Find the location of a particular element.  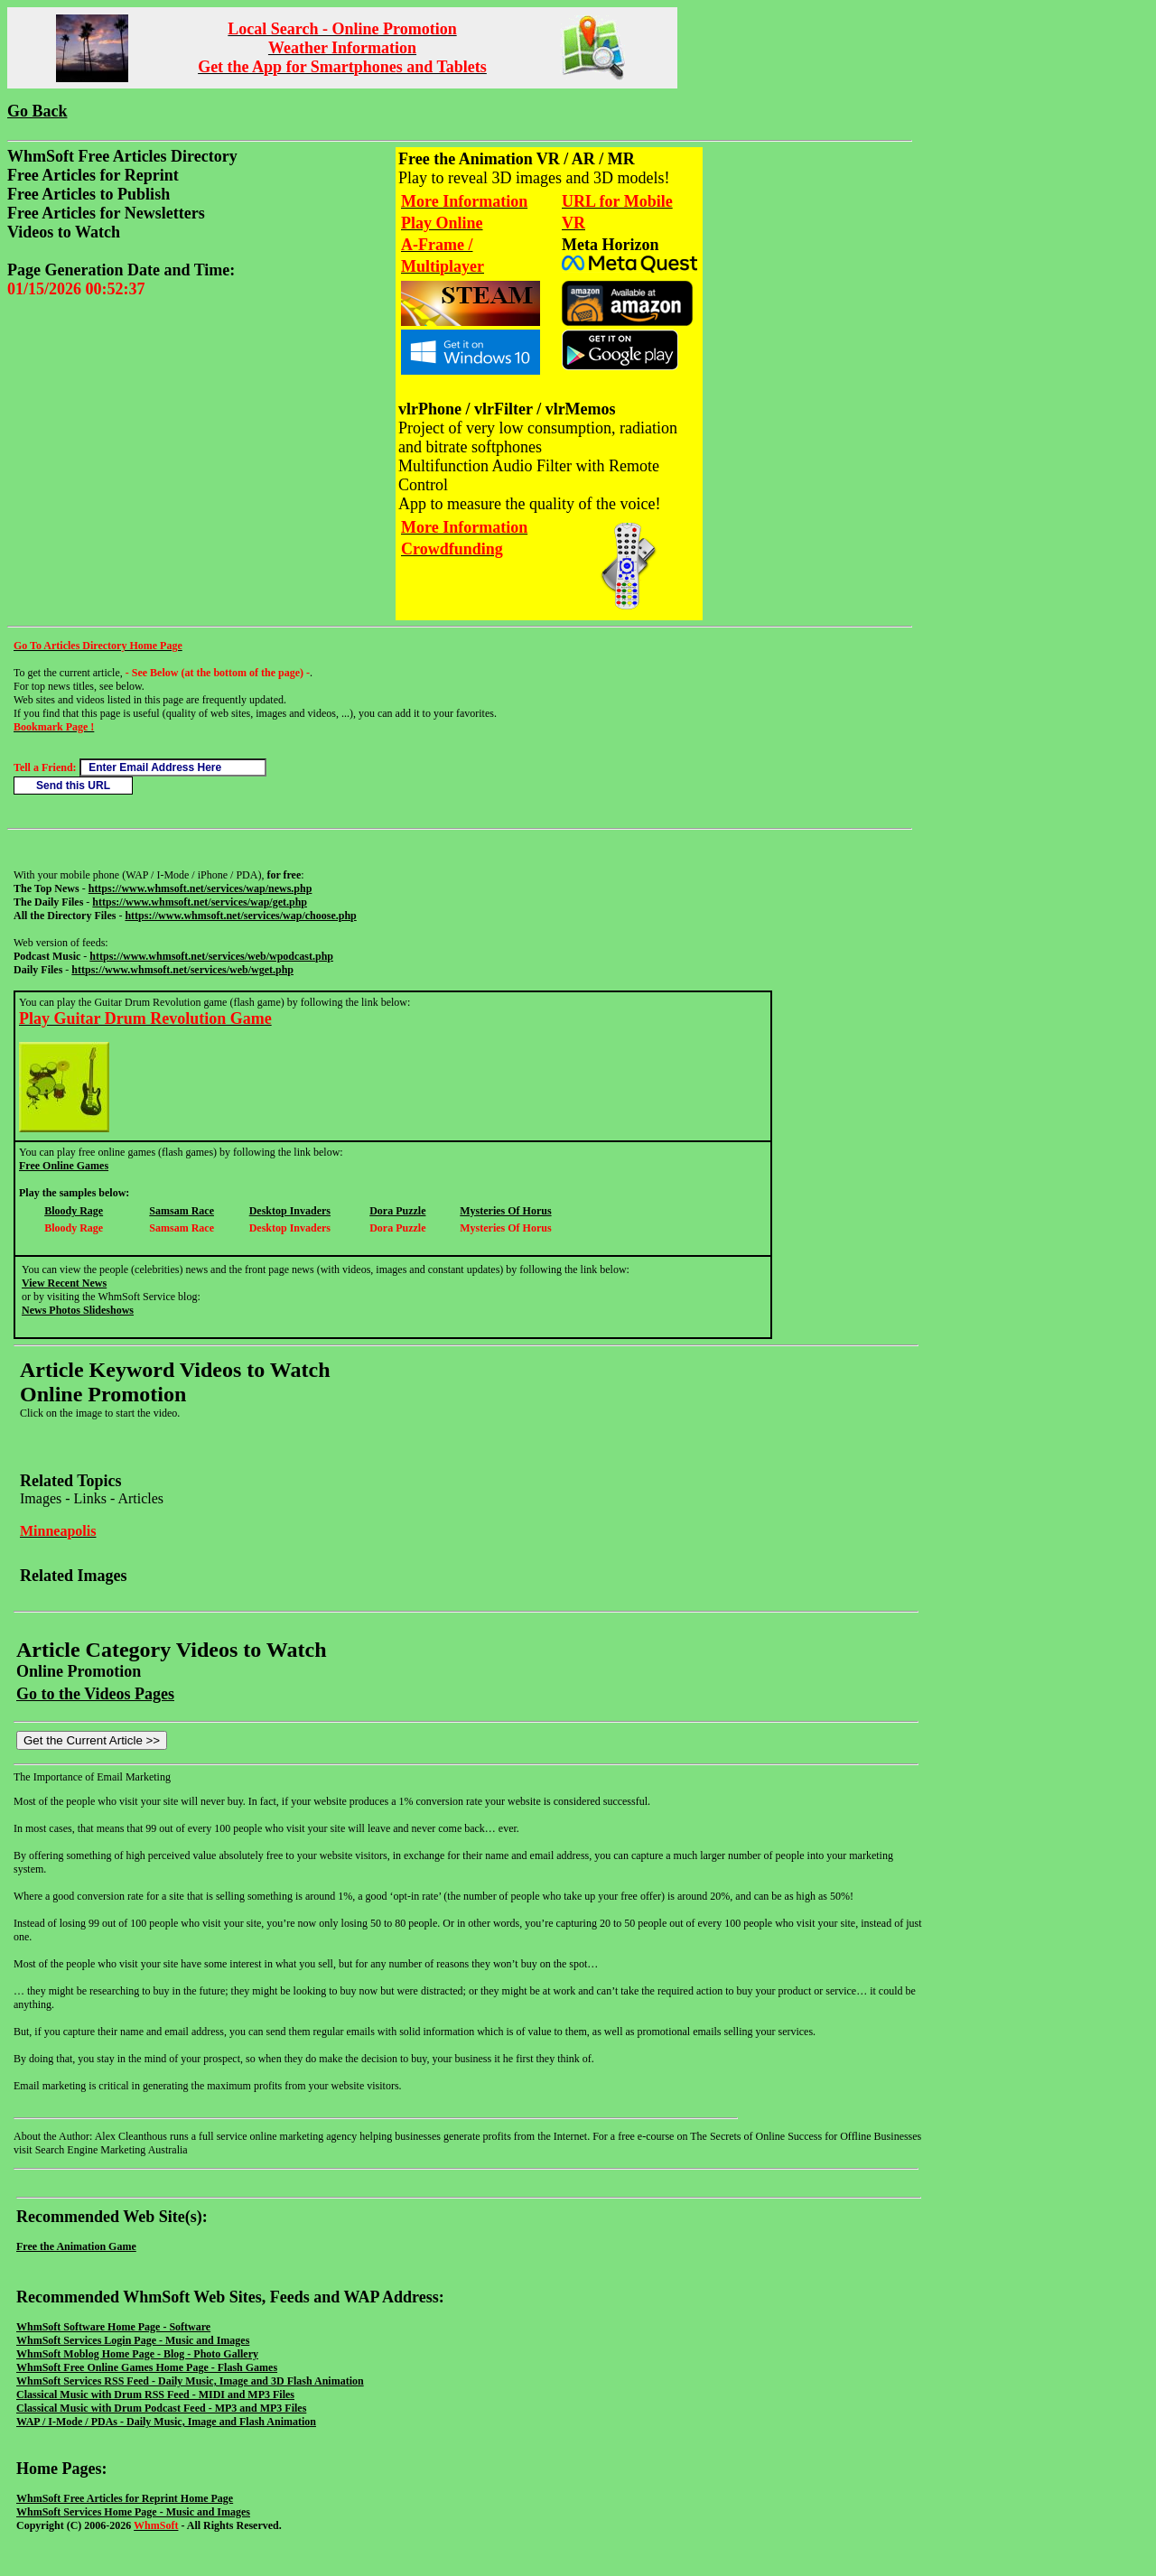

Dora Puzzle is located at coordinates (397, 1210).